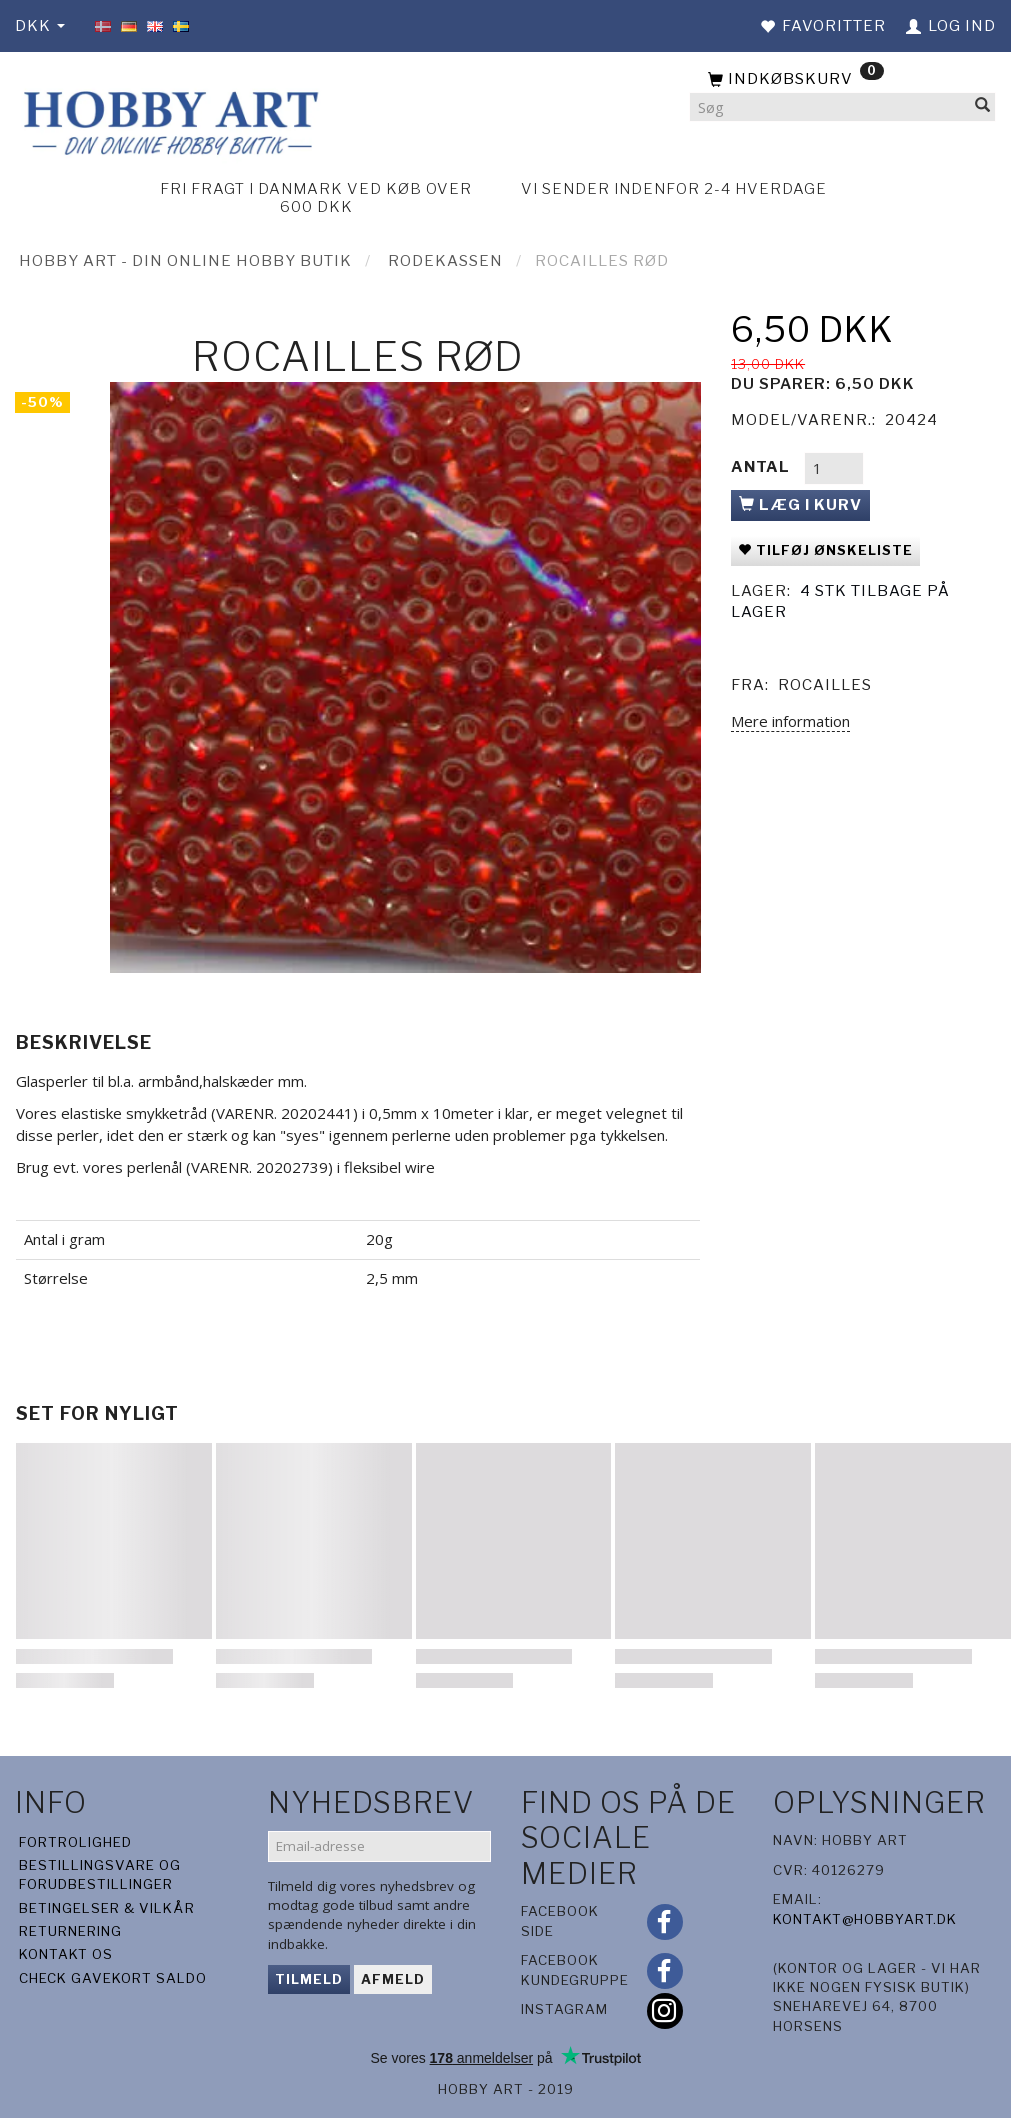  What do you see at coordinates (113, 1978) in the screenshot?
I see `Check gavekort saldo` at bounding box center [113, 1978].